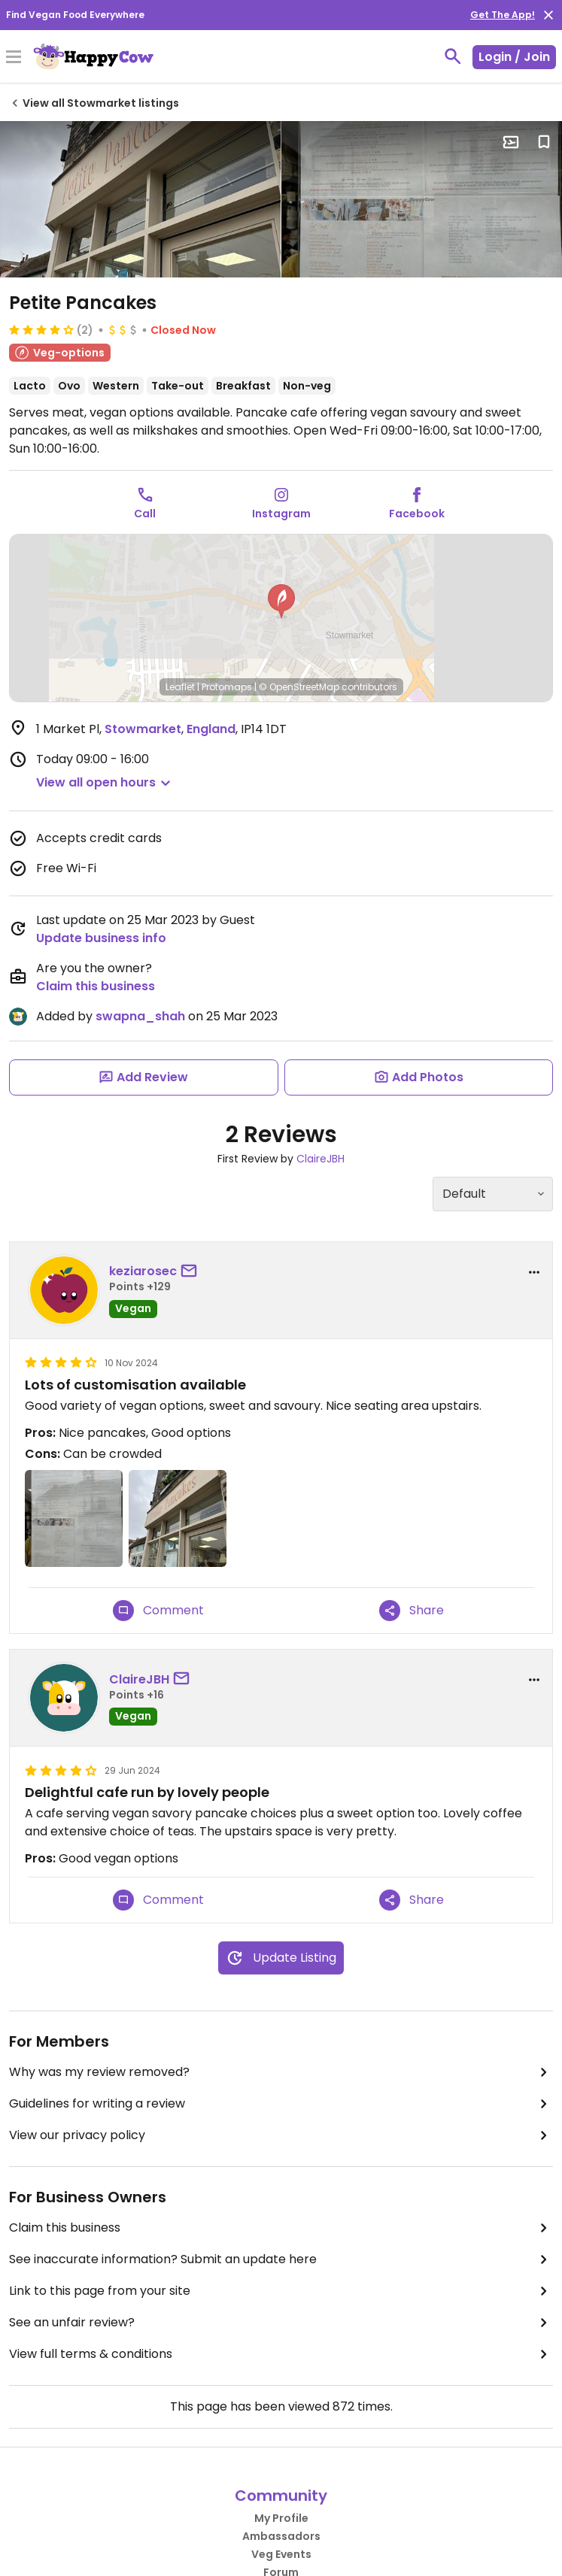 This screenshot has height=2576, width=562. Describe the element at coordinates (281, 2536) in the screenshot. I see `Ambassadors` at that location.